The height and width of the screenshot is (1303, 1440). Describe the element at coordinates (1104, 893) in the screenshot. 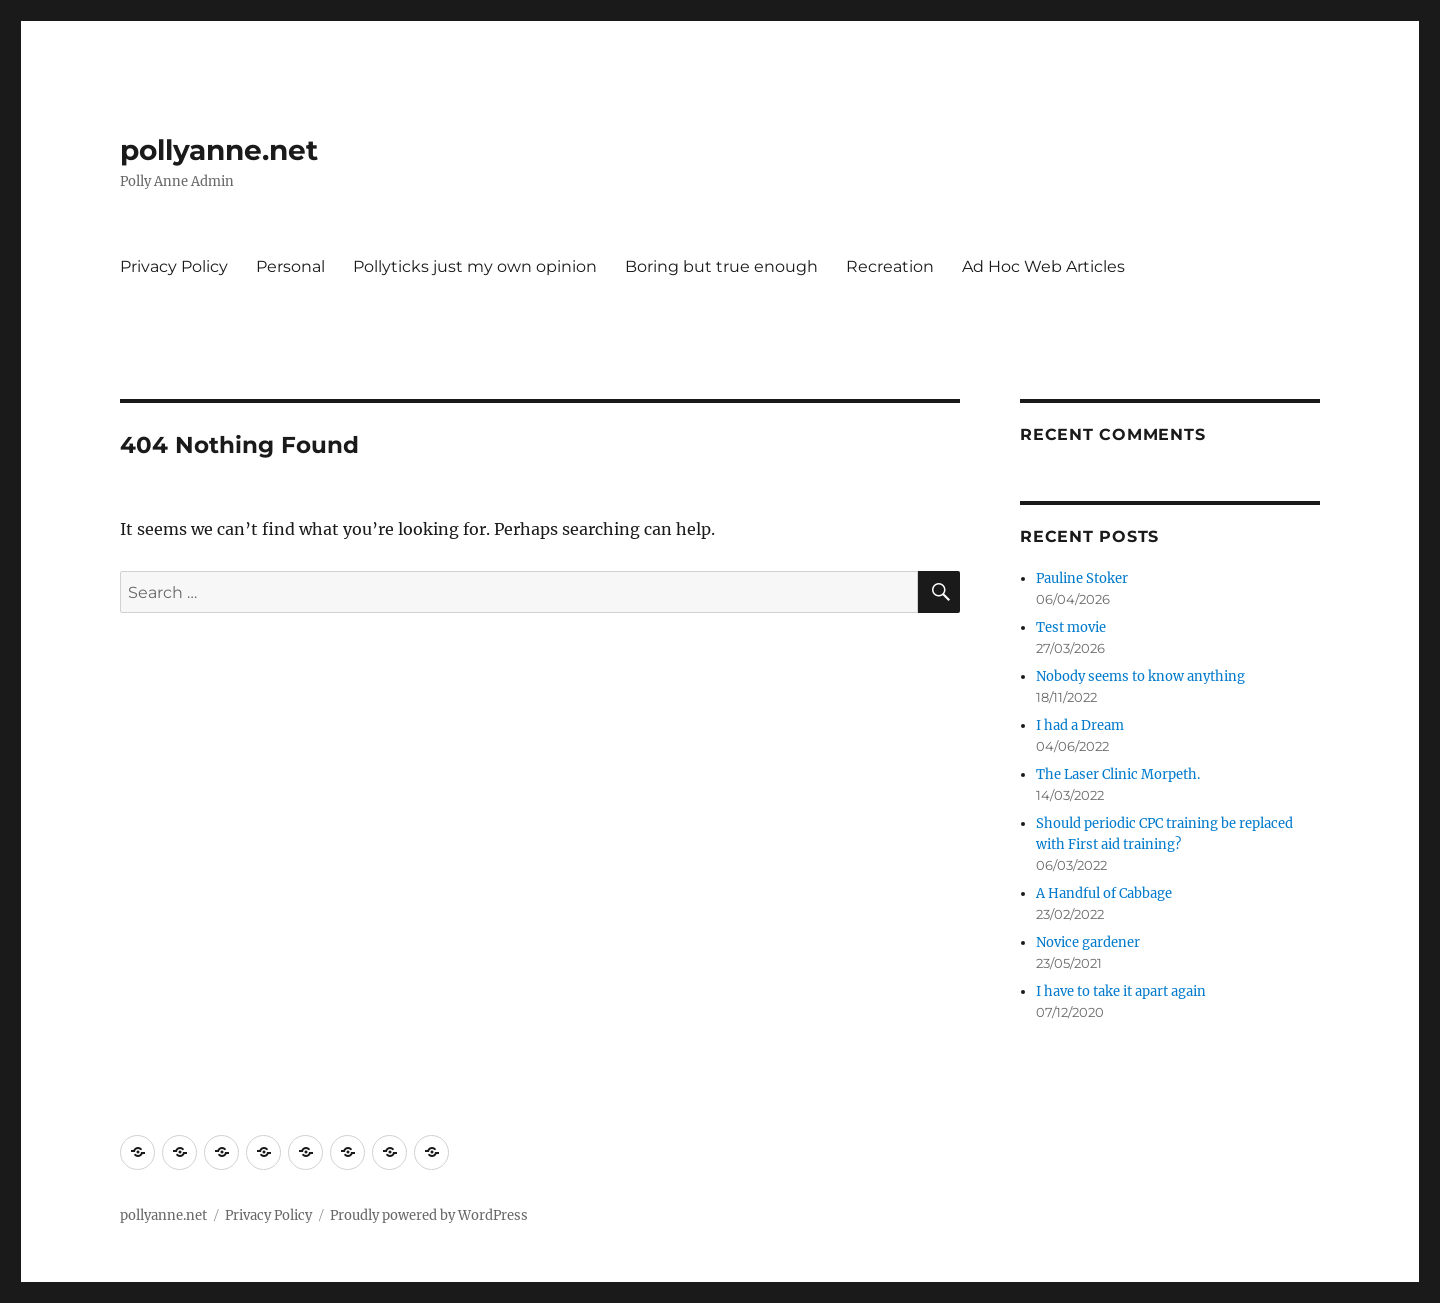

I see `A Handful of Cabbage` at that location.